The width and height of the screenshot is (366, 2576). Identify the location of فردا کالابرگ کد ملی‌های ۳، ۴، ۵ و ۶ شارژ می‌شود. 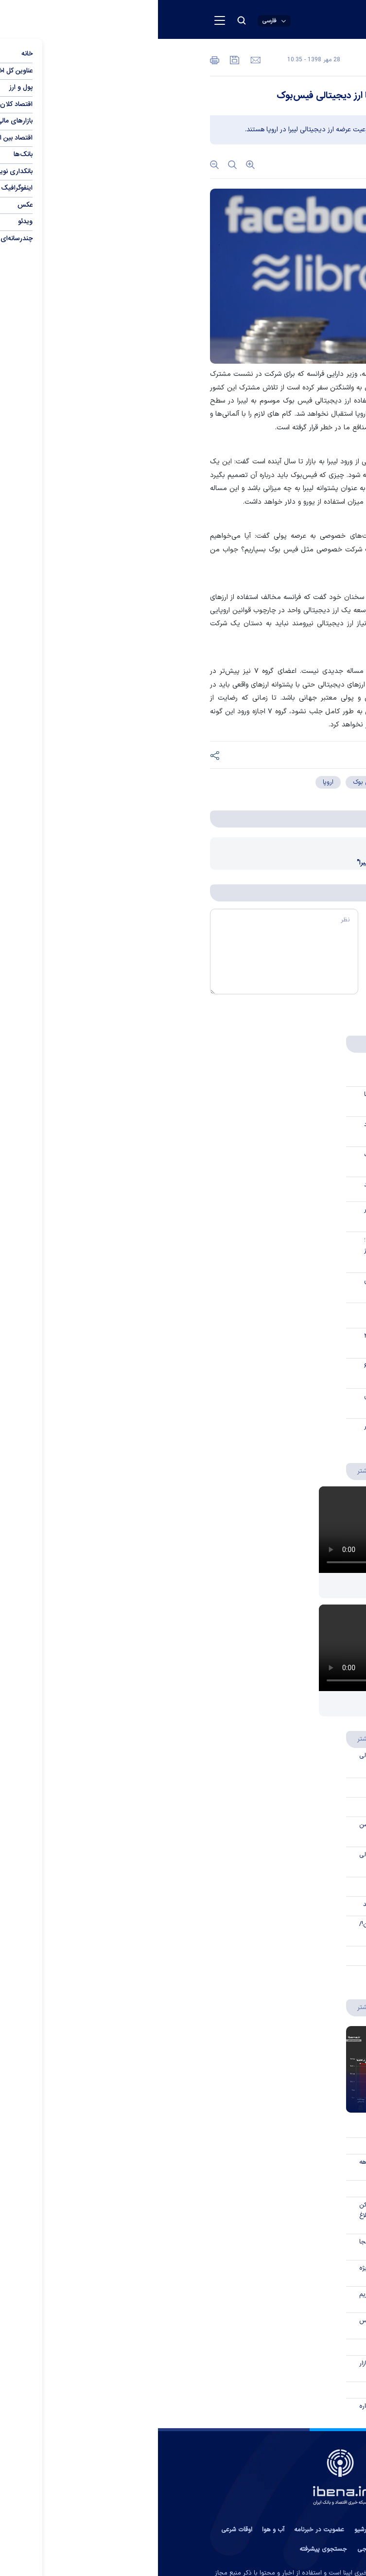
(256, 1371).